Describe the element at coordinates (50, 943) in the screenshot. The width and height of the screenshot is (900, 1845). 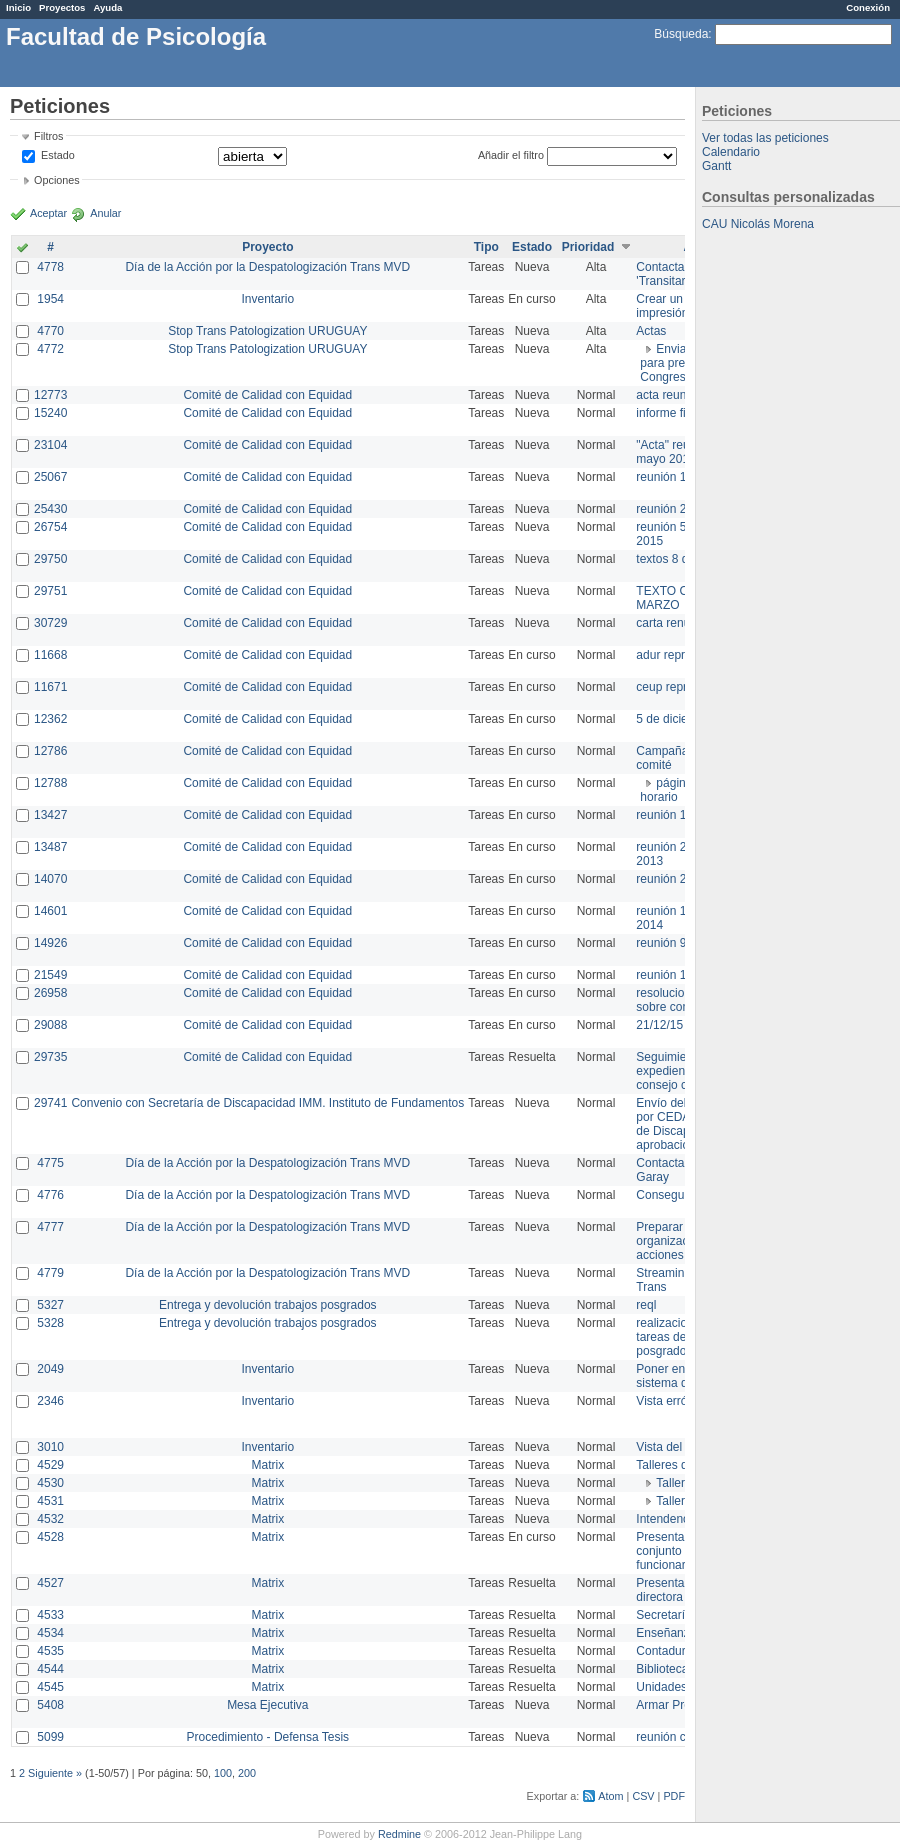
I see `14926` at that location.